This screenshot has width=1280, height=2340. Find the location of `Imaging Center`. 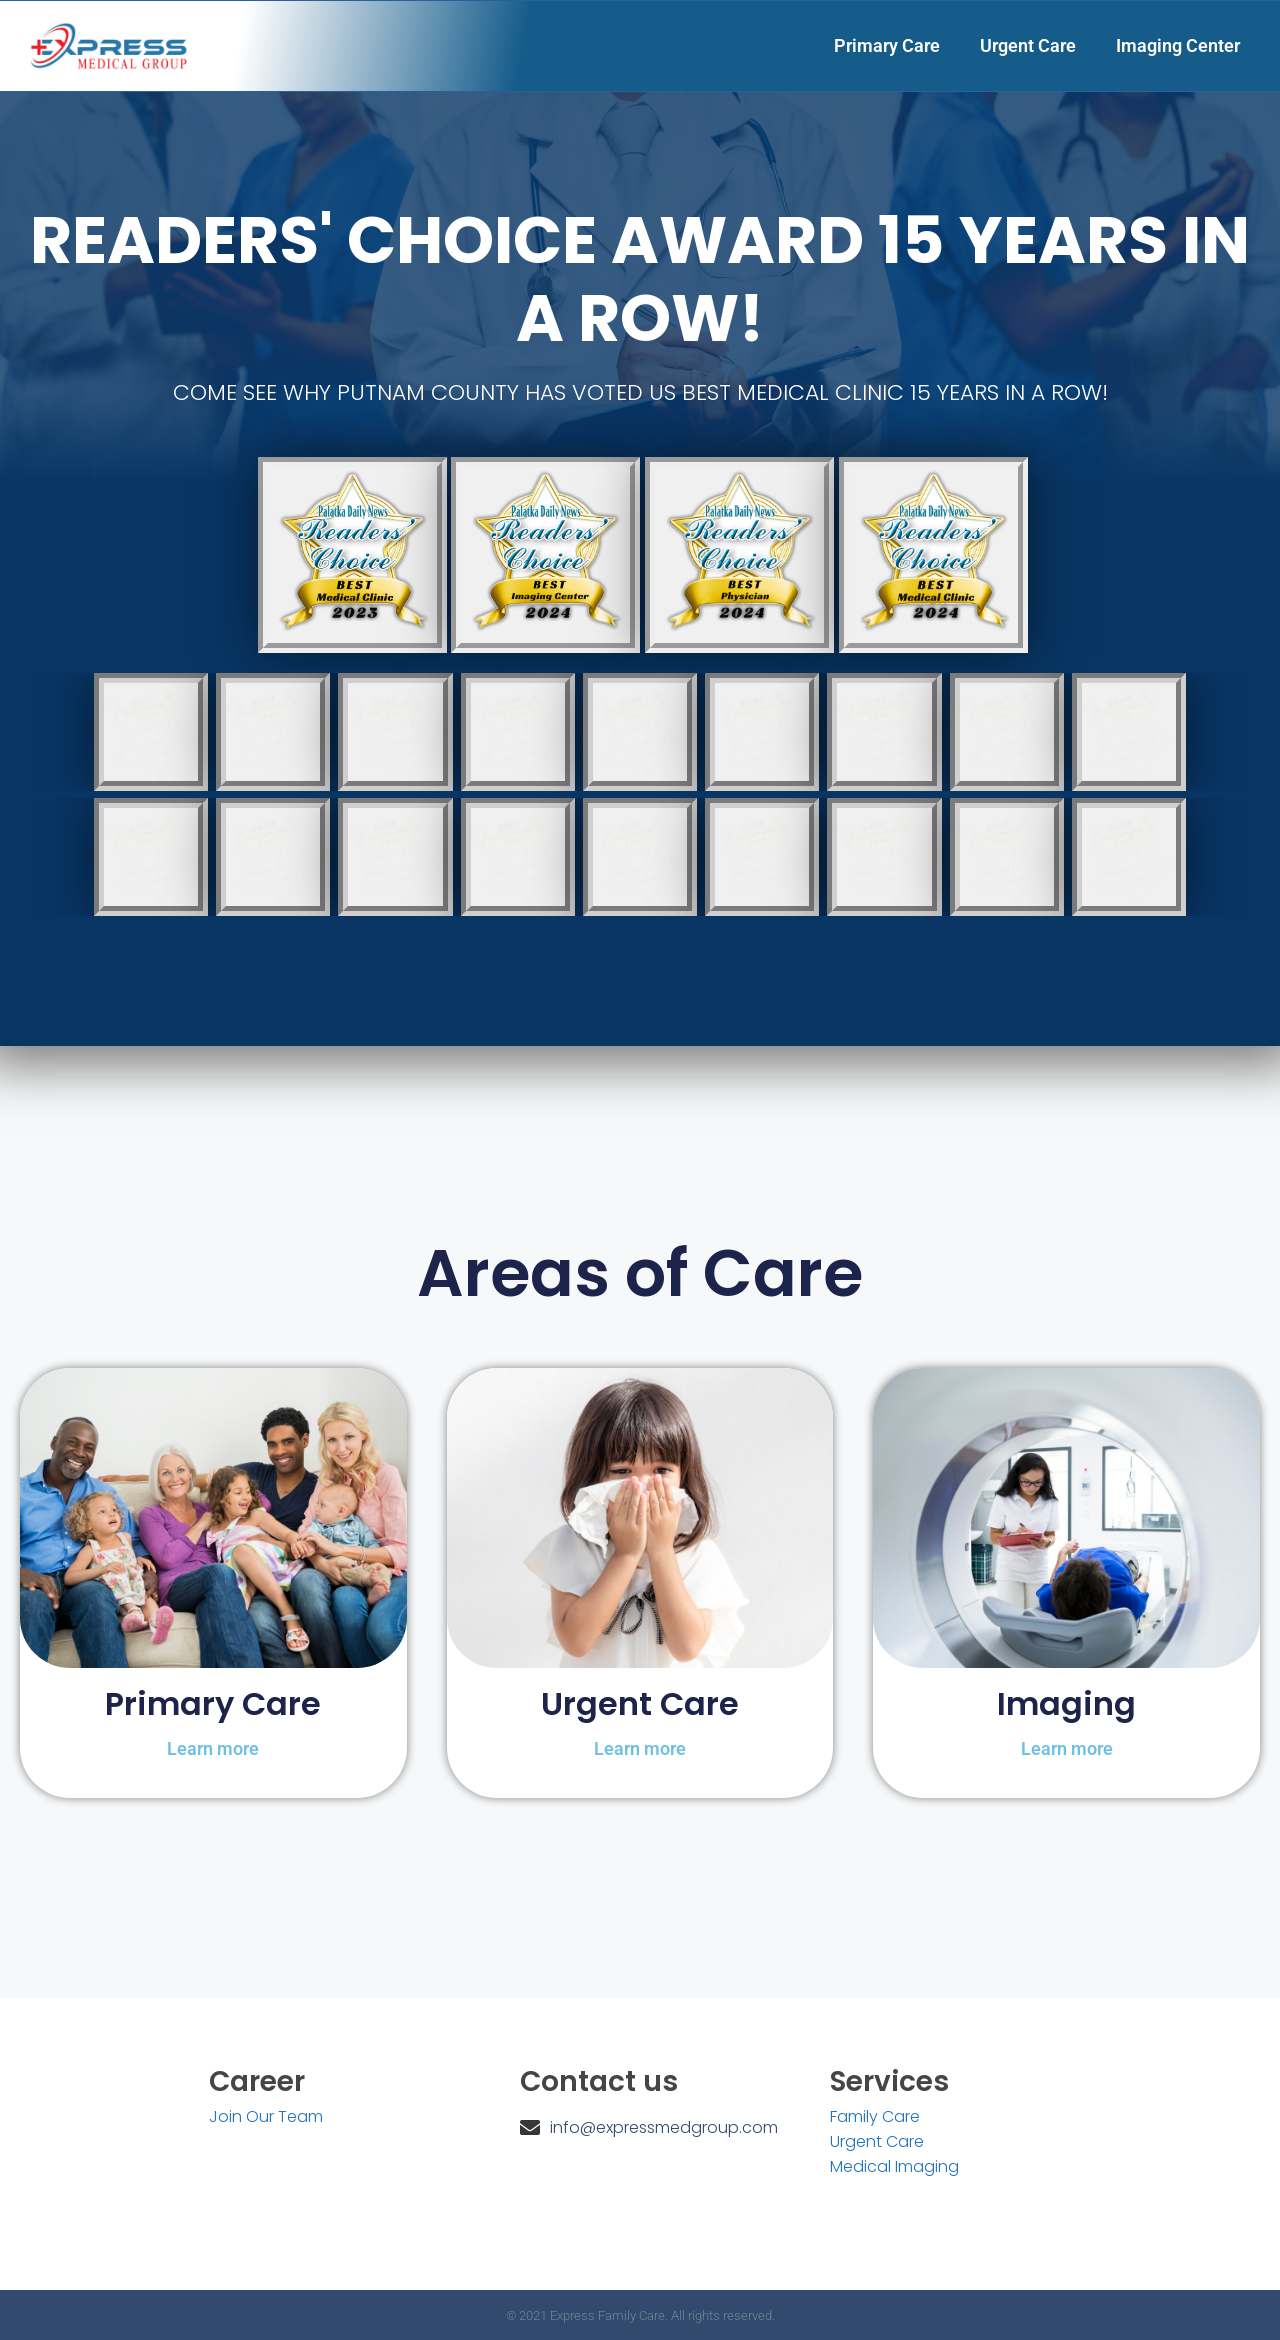

Imaging Center is located at coordinates (1178, 45).